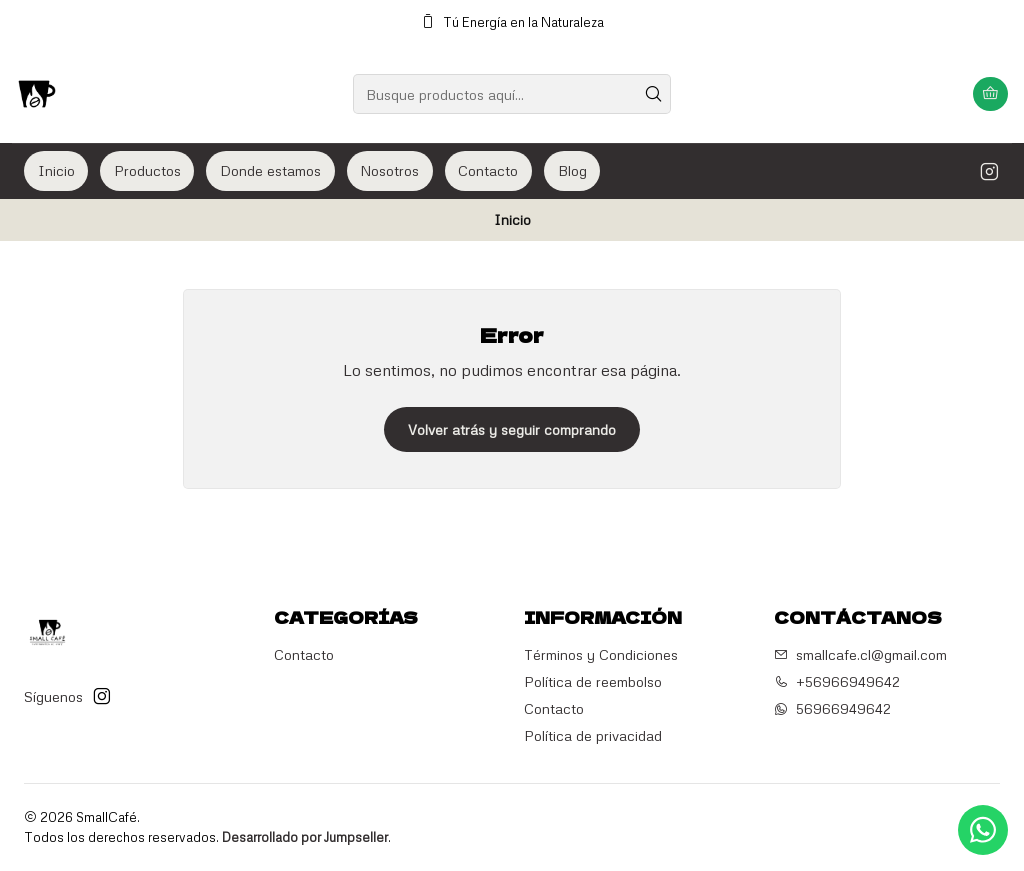  Describe the element at coordinates (270, 170) in the screenshot. I see `Donde estamos` at that location.